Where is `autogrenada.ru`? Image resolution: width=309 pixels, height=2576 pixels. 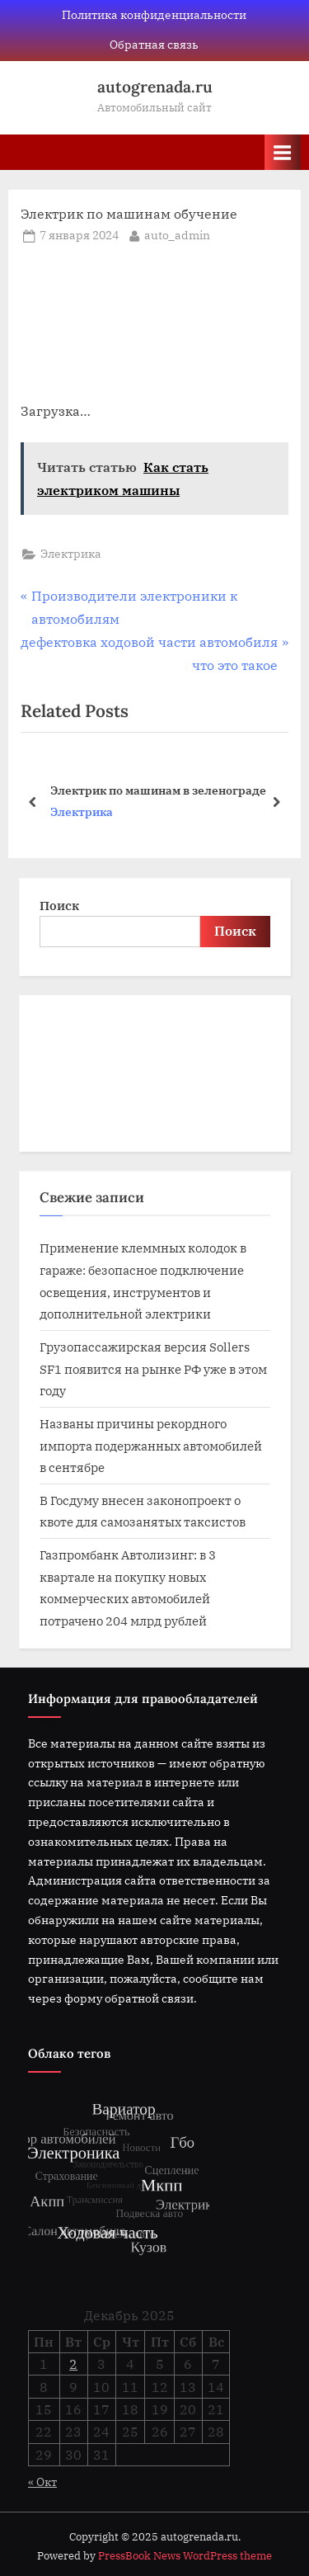
autogrenada.ru is located at coordinates (155, 87).